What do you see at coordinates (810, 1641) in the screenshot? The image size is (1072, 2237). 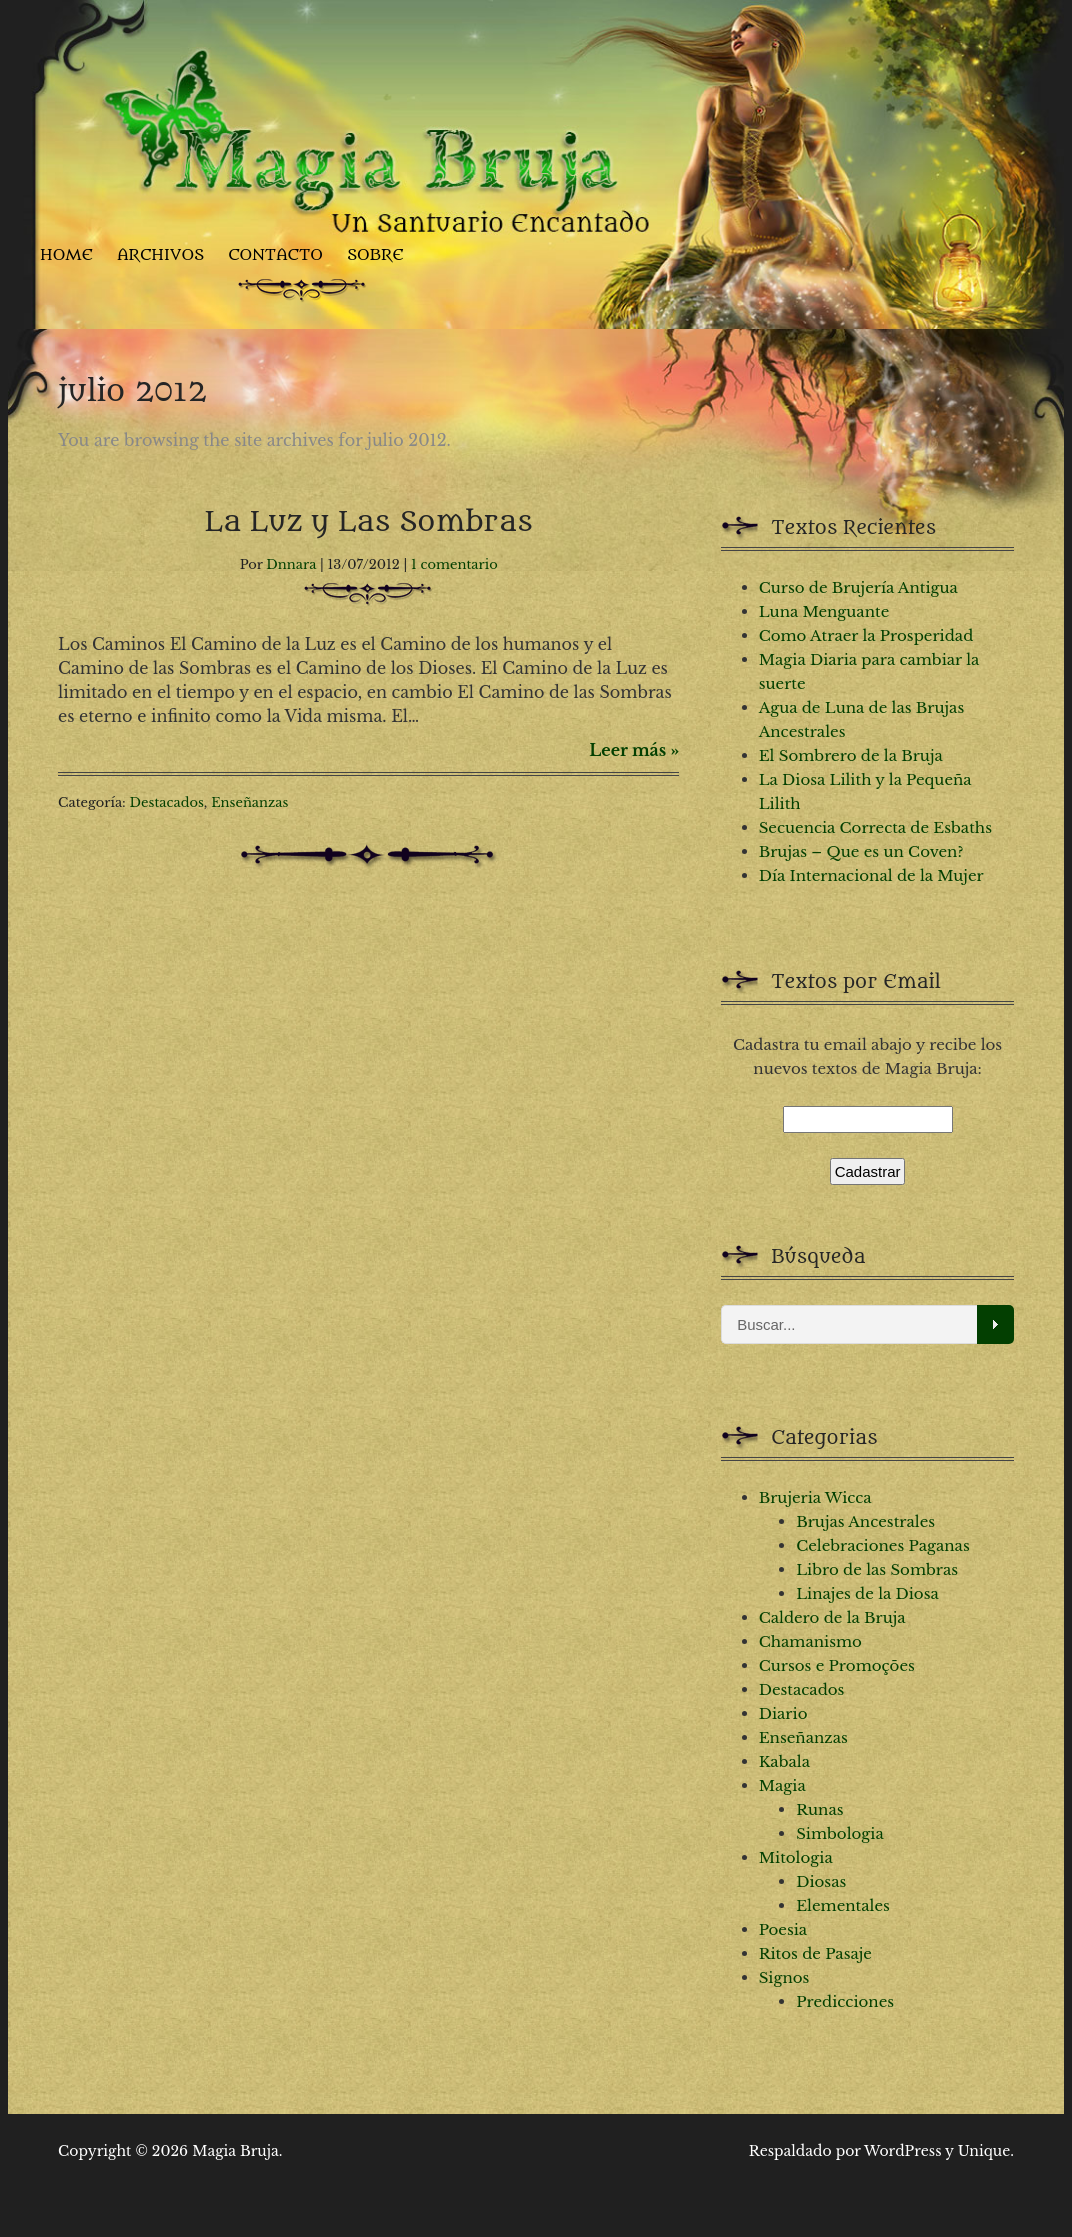 I see `Chamanismo` at bounding box center [810, 1641].